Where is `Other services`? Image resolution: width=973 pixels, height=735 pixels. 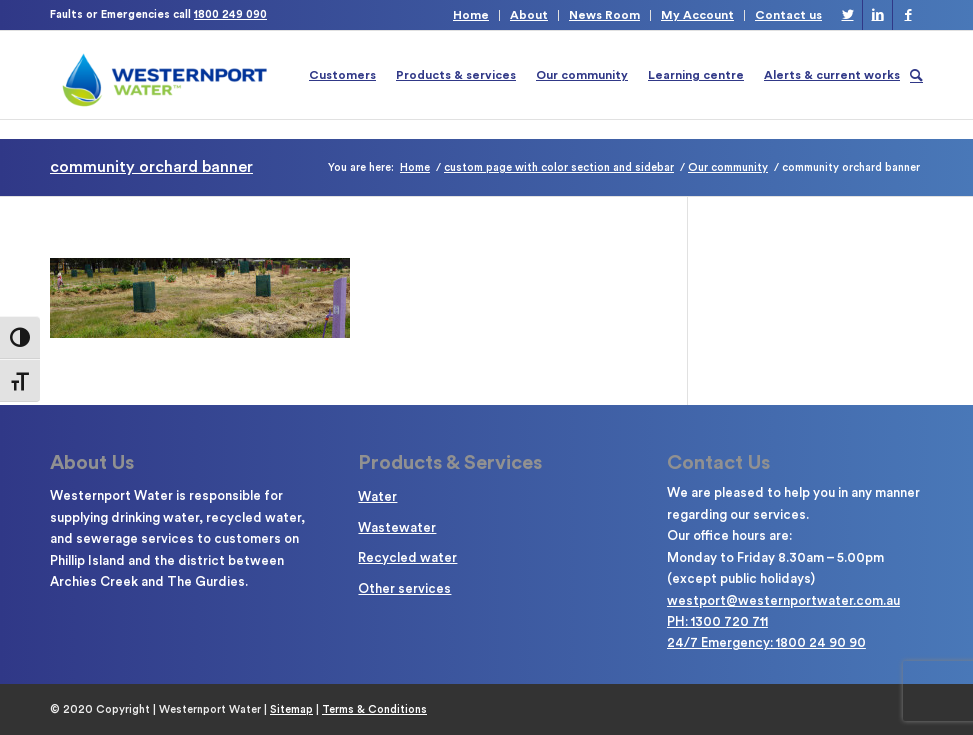 Other services is located at coordinates (404, 588).